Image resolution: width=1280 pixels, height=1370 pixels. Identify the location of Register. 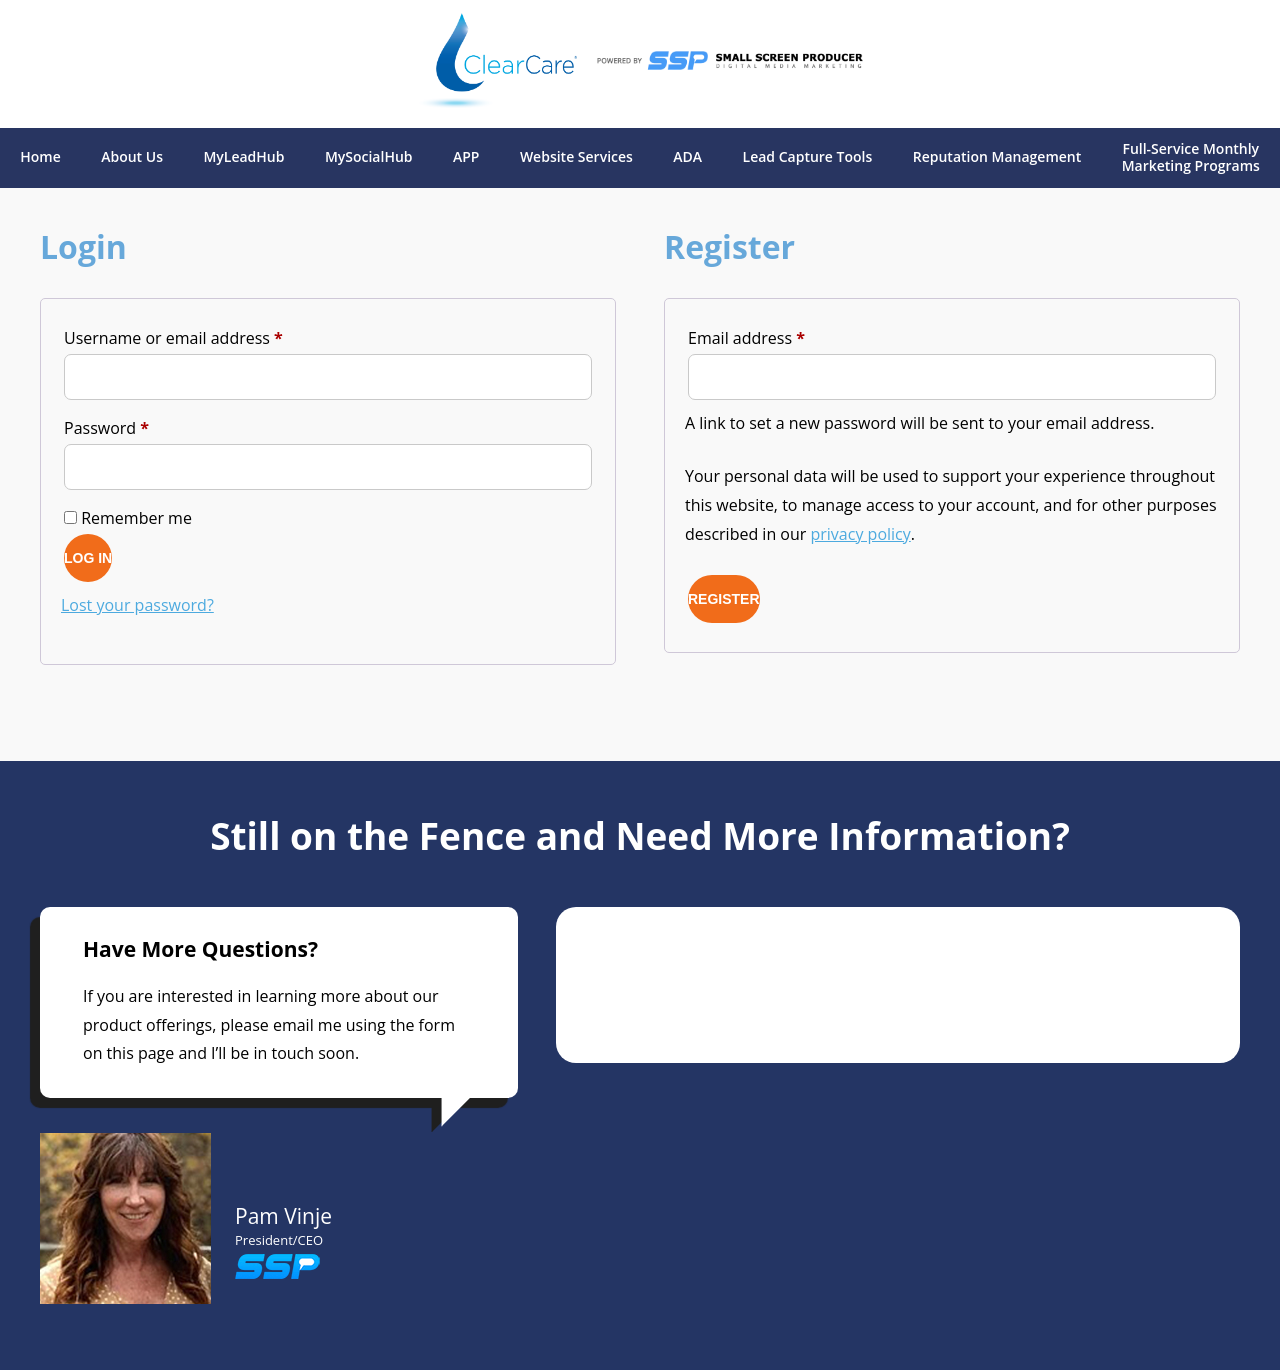
(724, 599).